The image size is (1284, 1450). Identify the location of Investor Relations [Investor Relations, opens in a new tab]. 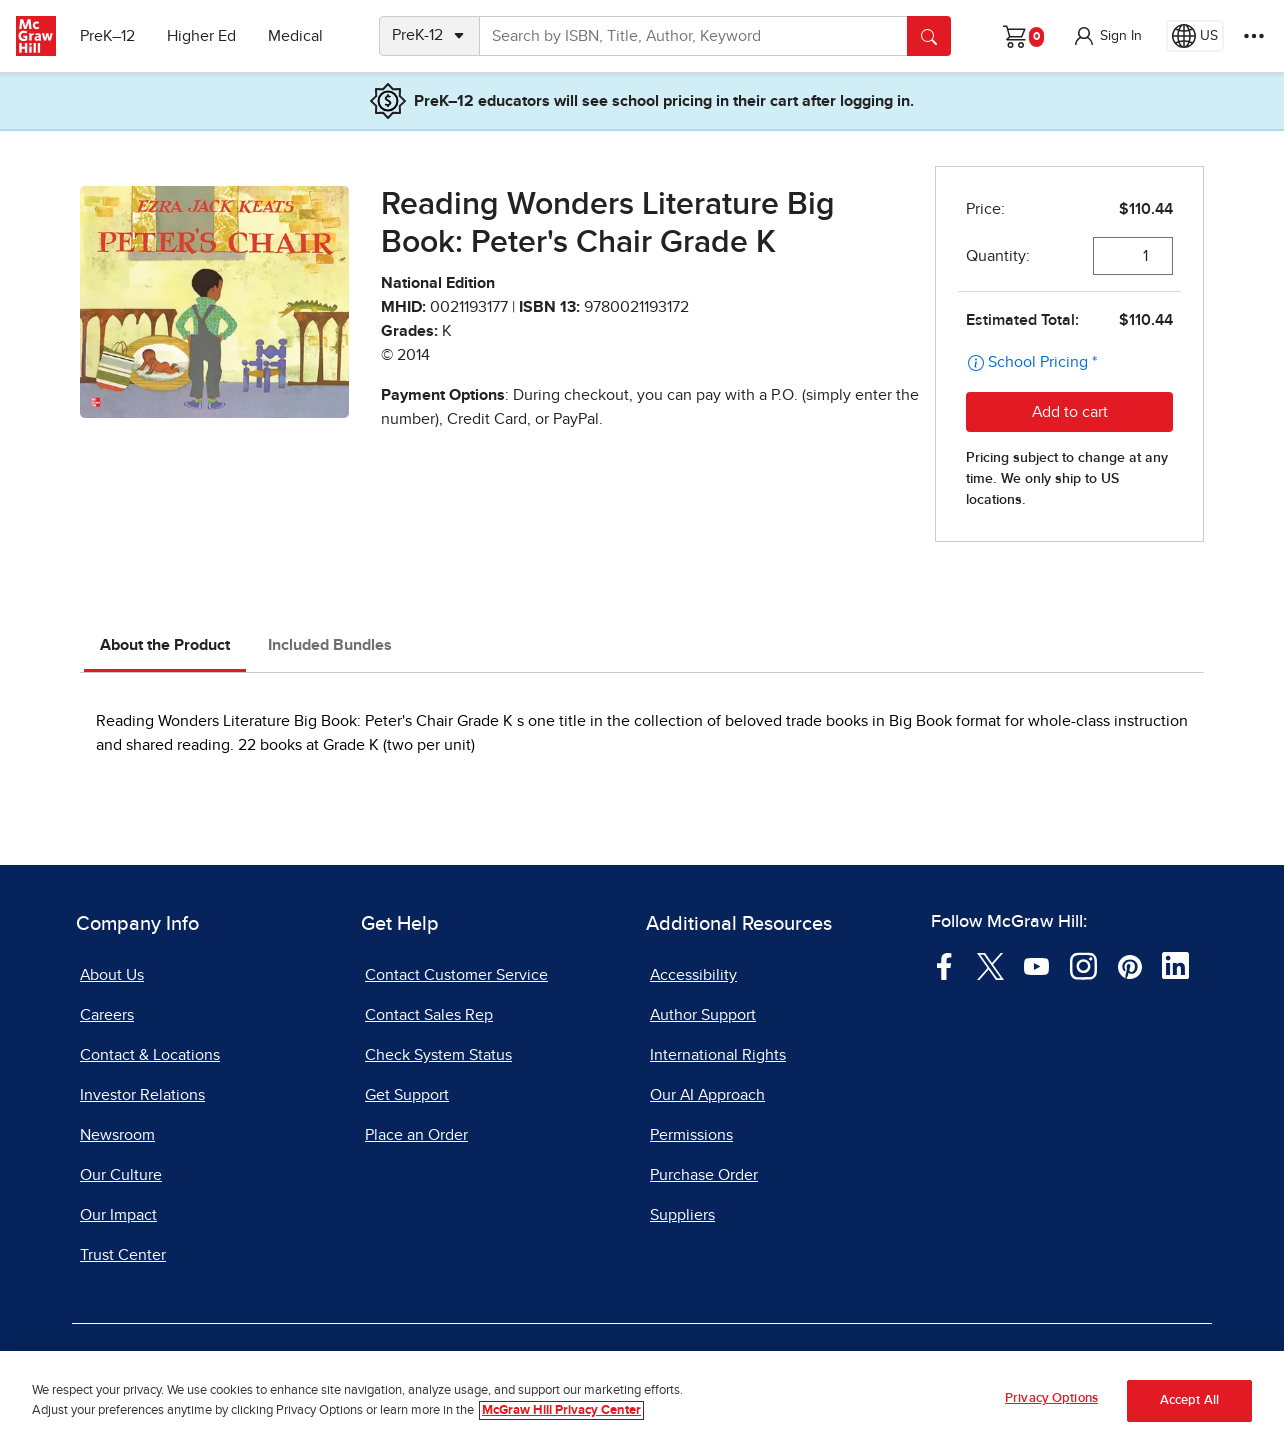
(142, 1095).